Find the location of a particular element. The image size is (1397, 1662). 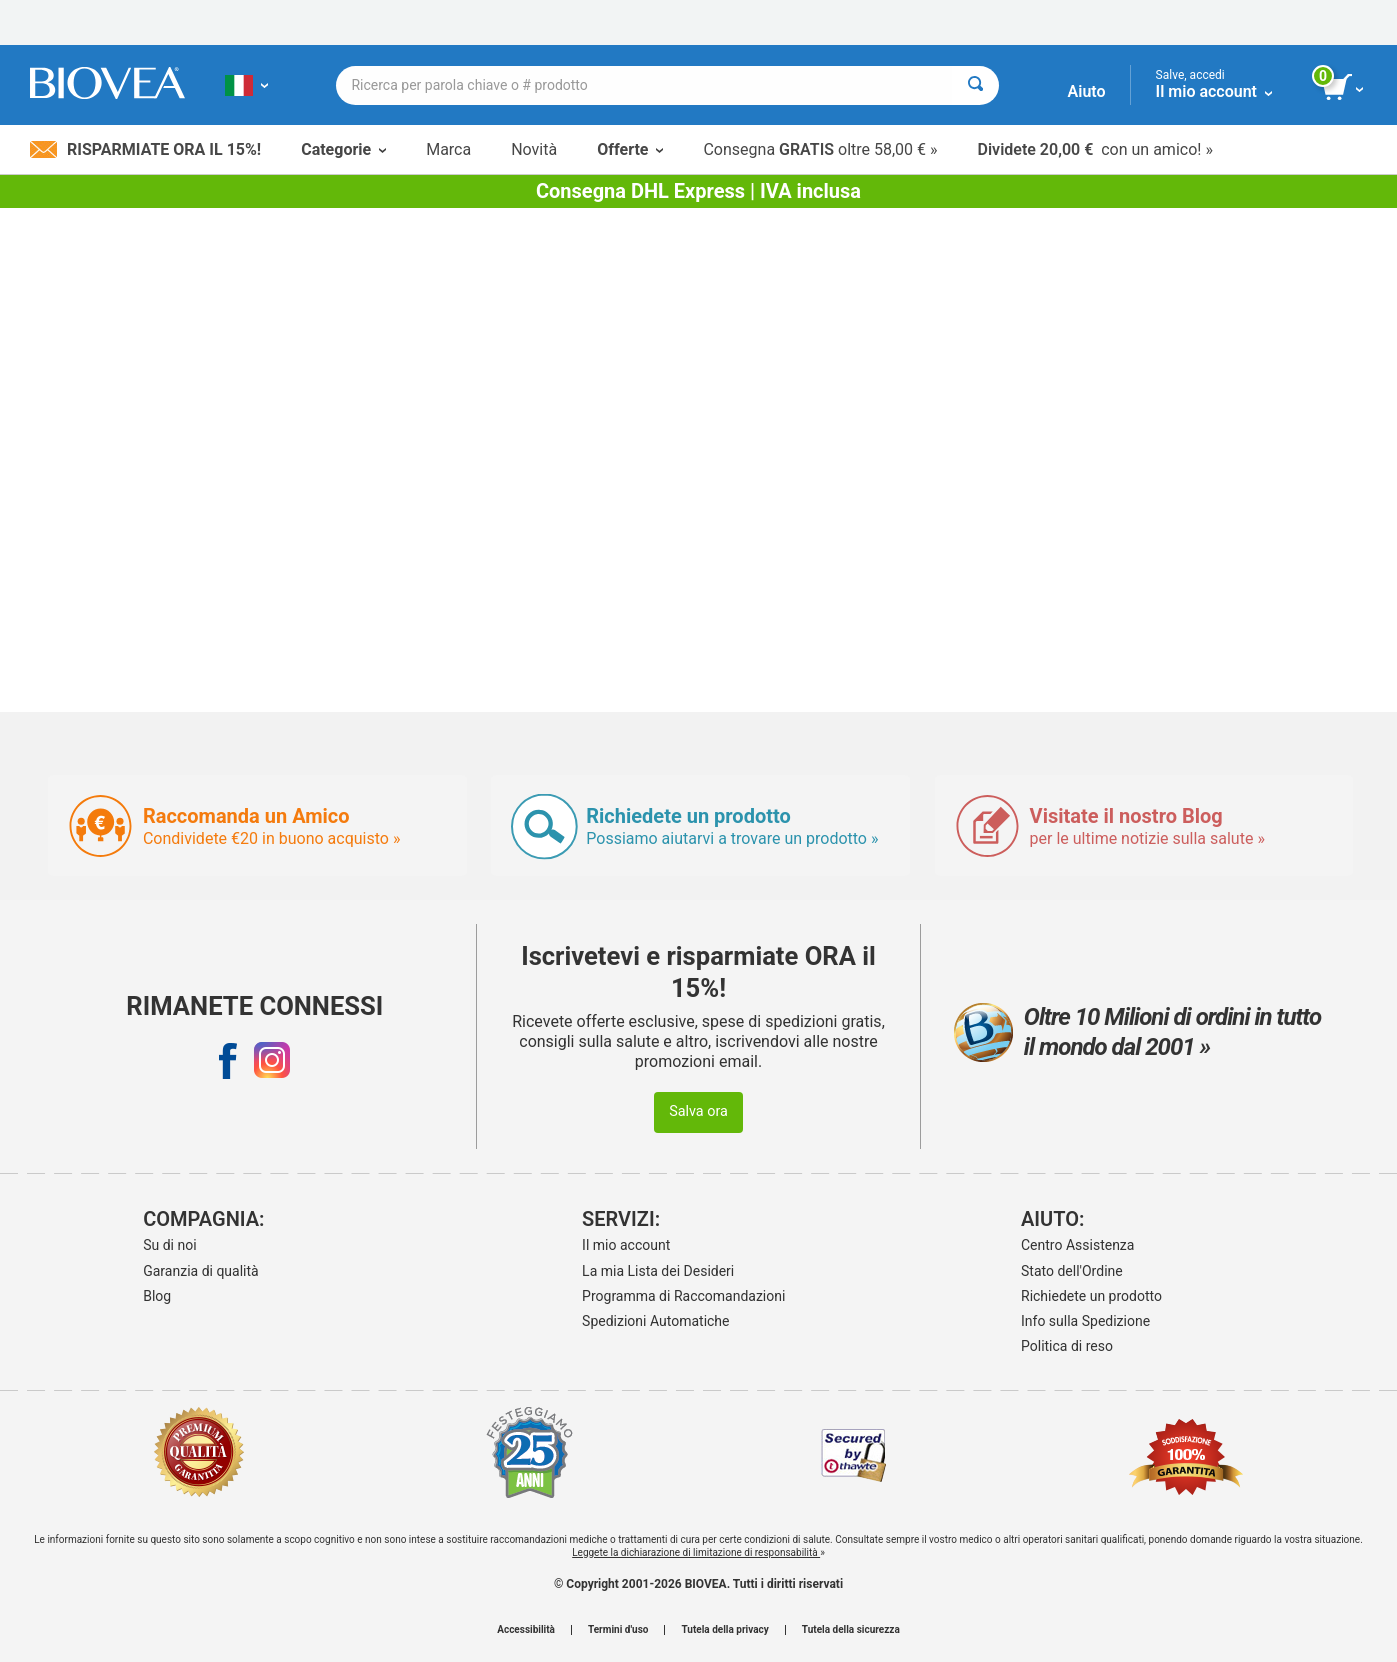

[IT Scegliete il vostro paese] is located at coordinates (246, 85).